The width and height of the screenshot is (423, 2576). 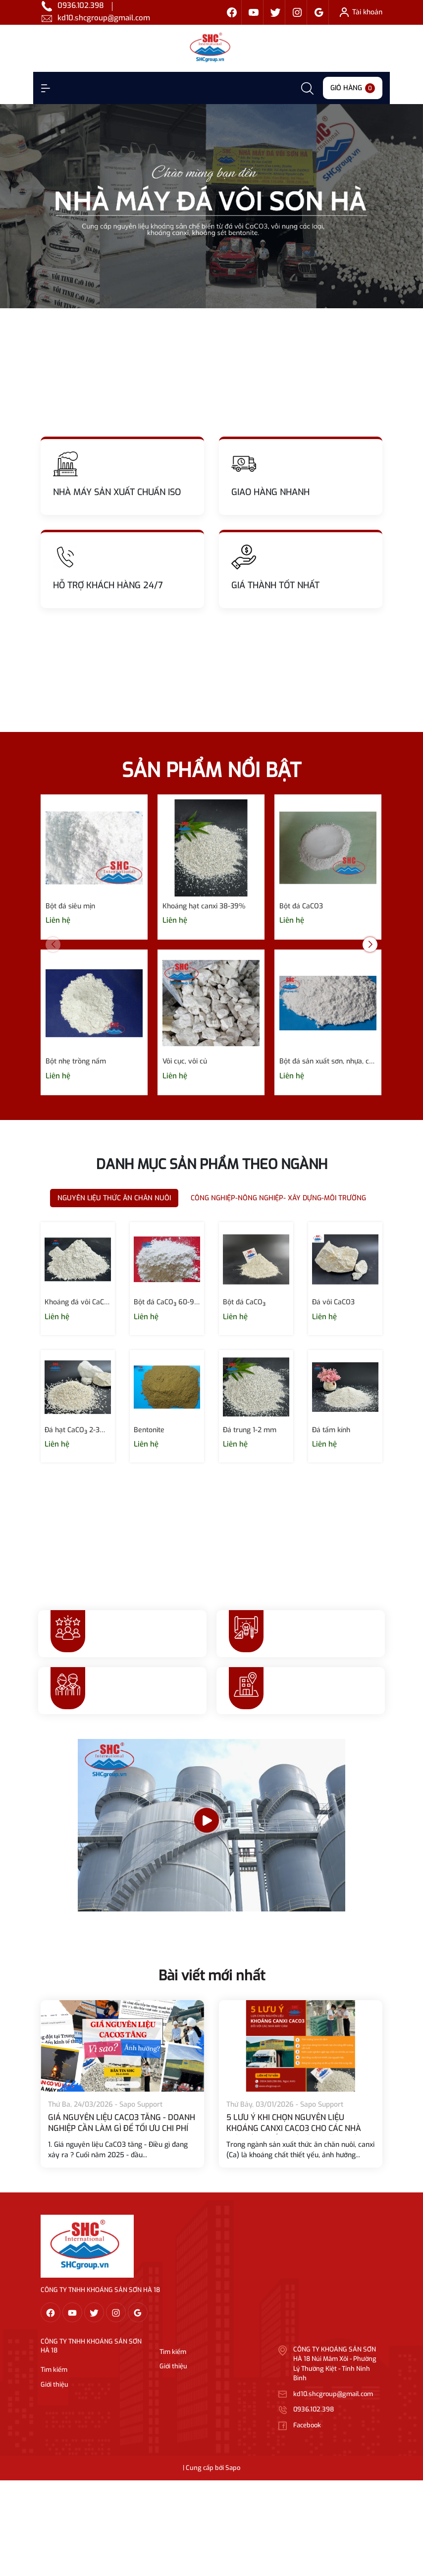 I want to click on 5 LƯU Ý KHI CHỌN NGUYÊN LIỆU KHOÁNG CANXI CACO3 CHO CÁC NHÀ MÁY SẢN XUẤT THỨC ĂN CHĂN NUÔI, so click(x=293, y=2128).